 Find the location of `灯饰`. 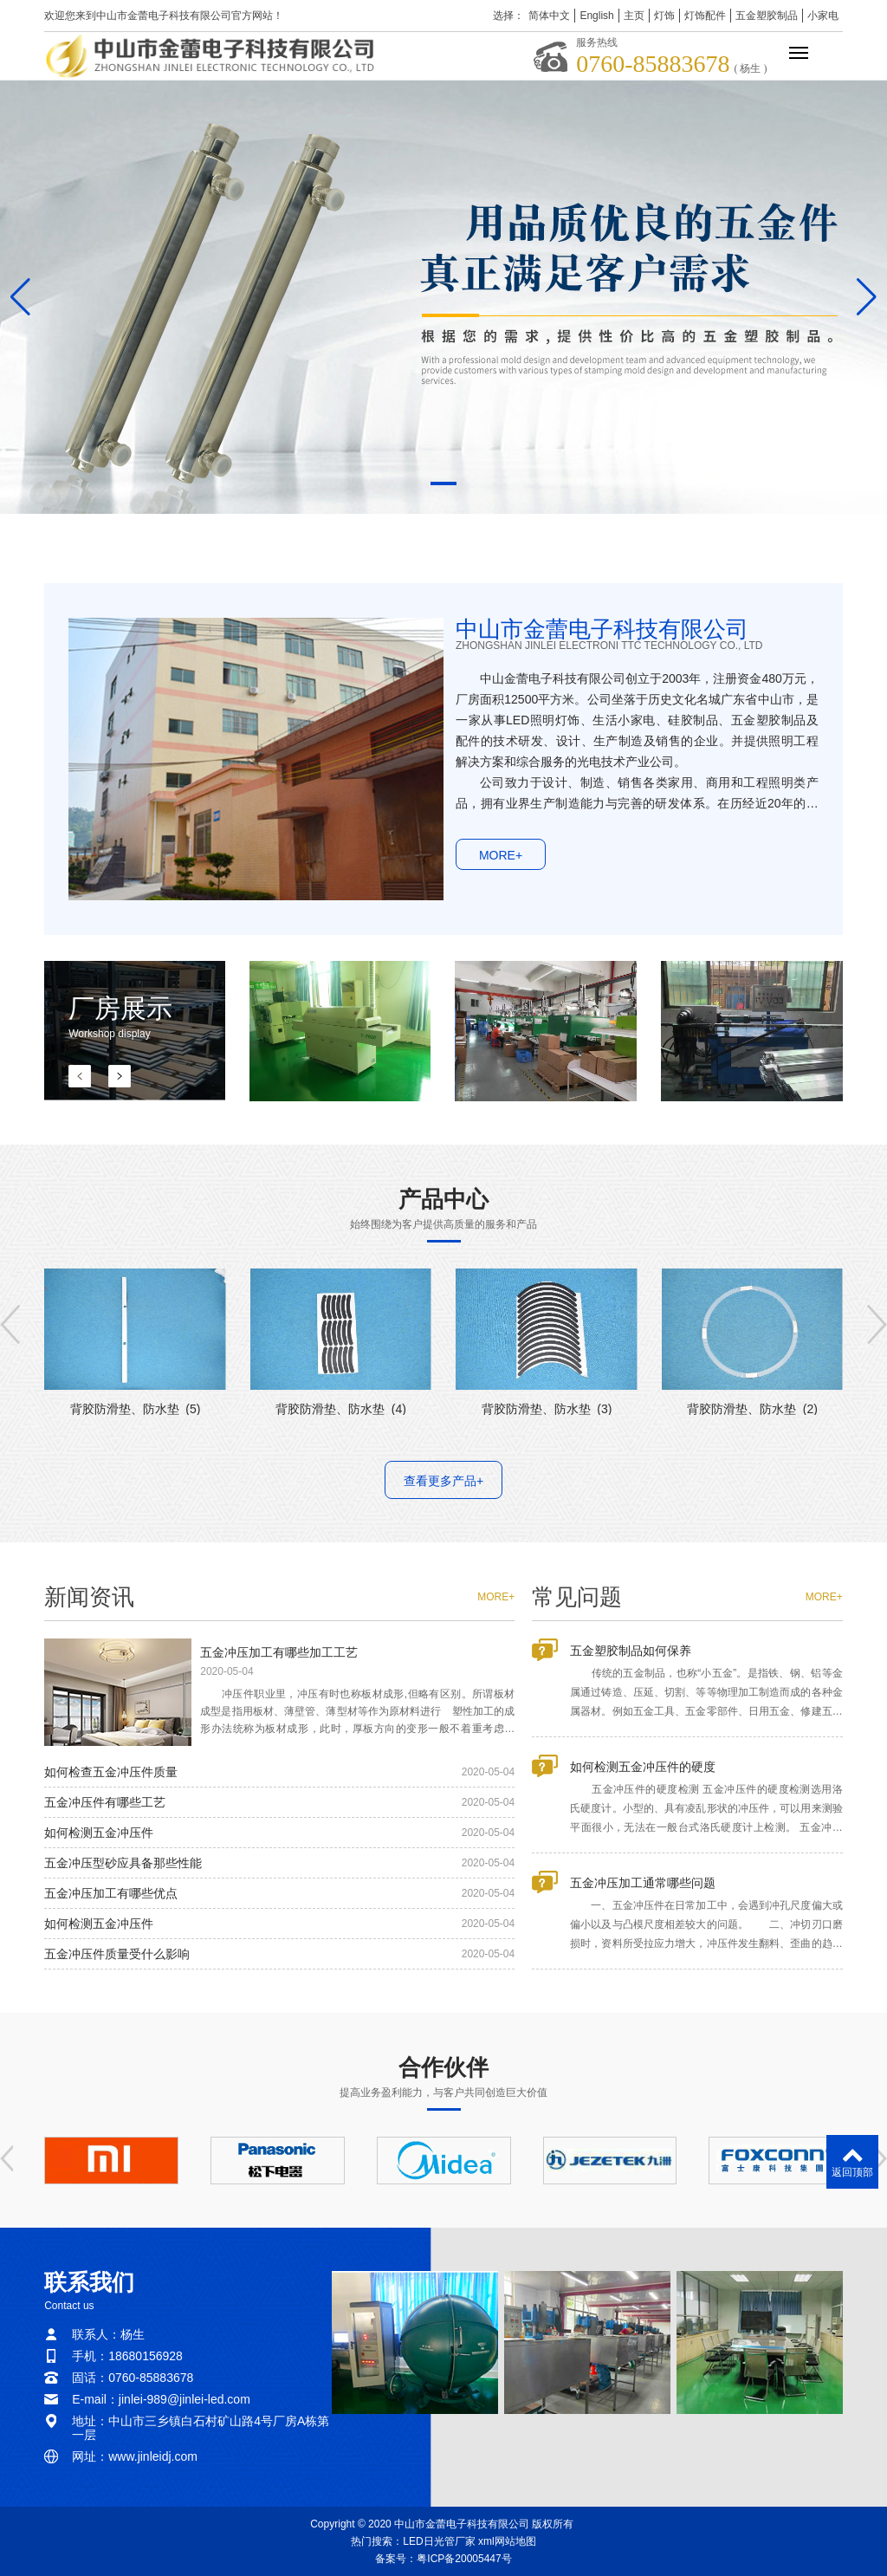

灯饰 is located at coordinates (664, 15).